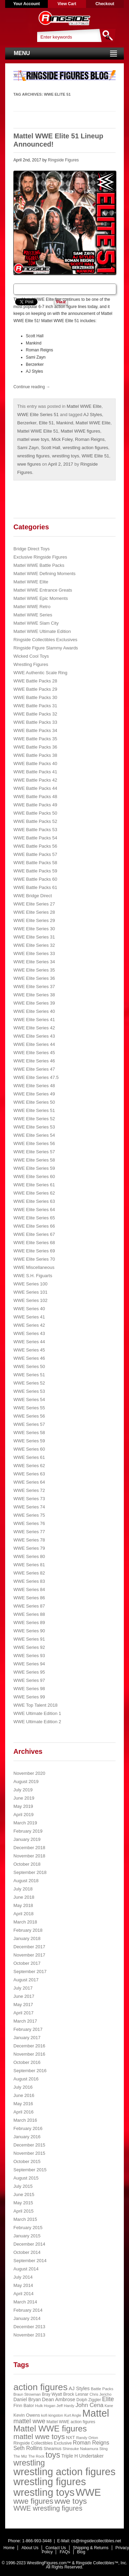 The height and width of the screenshot is (2576, 129). Describe the element at coordinates (23, 2012) in the screenshot. I see `April 2017` at that location.